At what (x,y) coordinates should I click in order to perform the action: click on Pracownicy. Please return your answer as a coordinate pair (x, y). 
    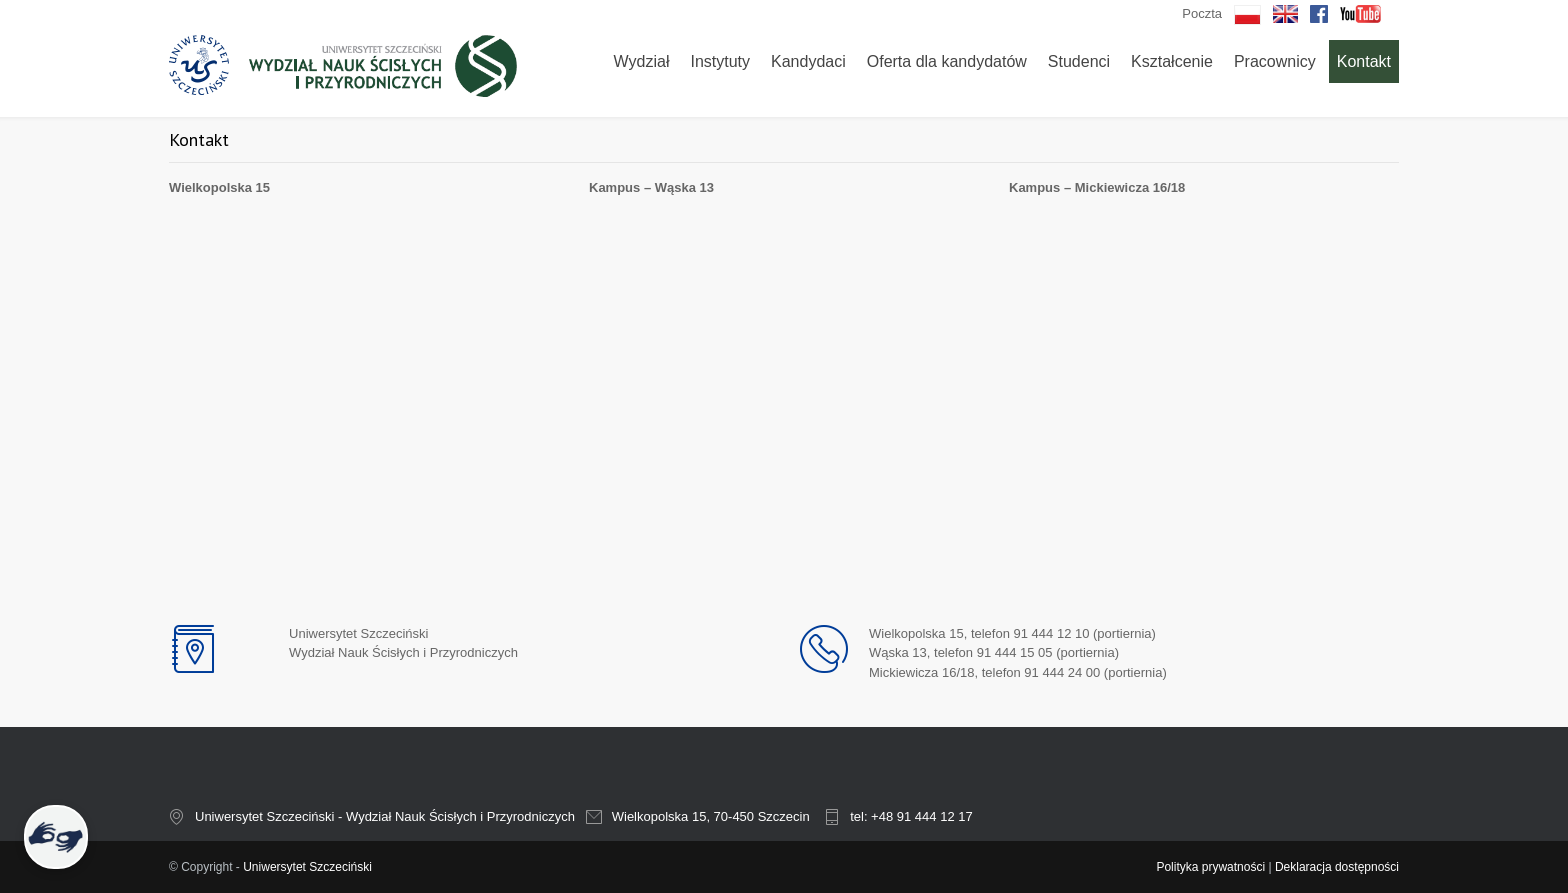
    Looking at the image, I should click on (1275, 61).